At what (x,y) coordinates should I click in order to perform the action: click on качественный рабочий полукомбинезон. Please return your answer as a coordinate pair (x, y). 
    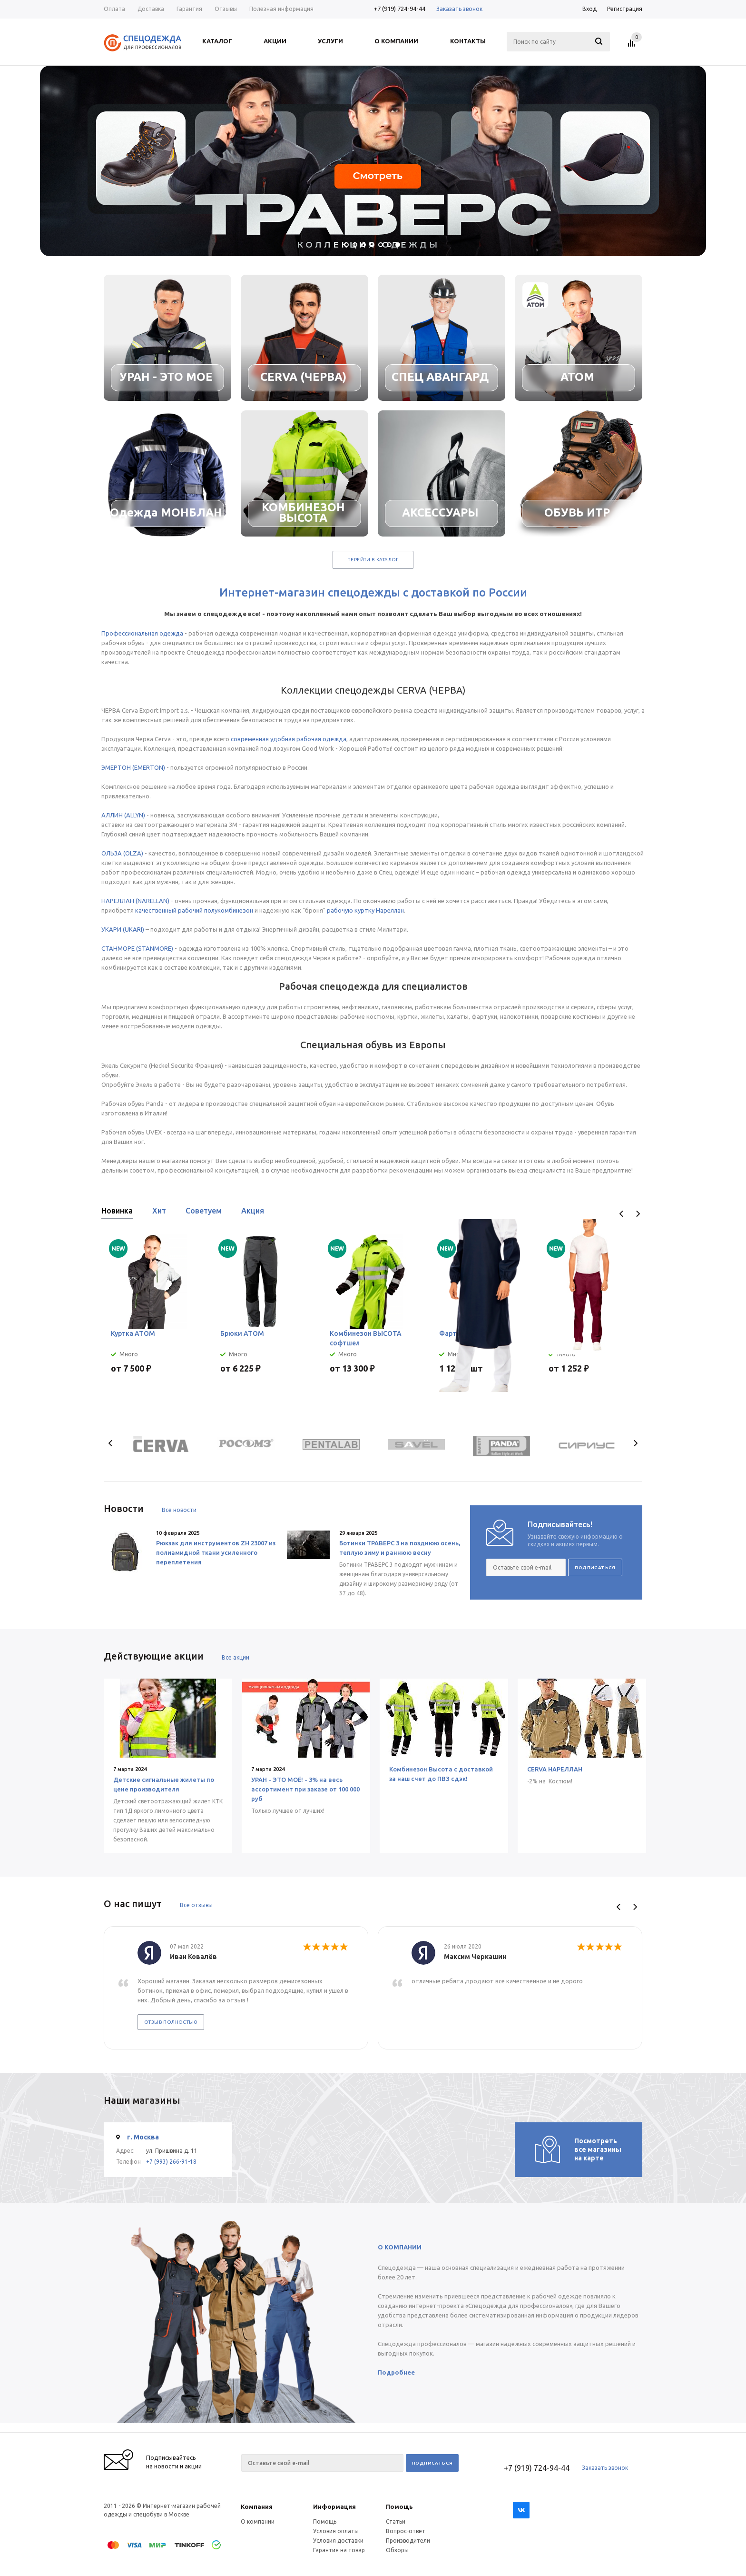
    Looking at the image, I should click on (194, 910).